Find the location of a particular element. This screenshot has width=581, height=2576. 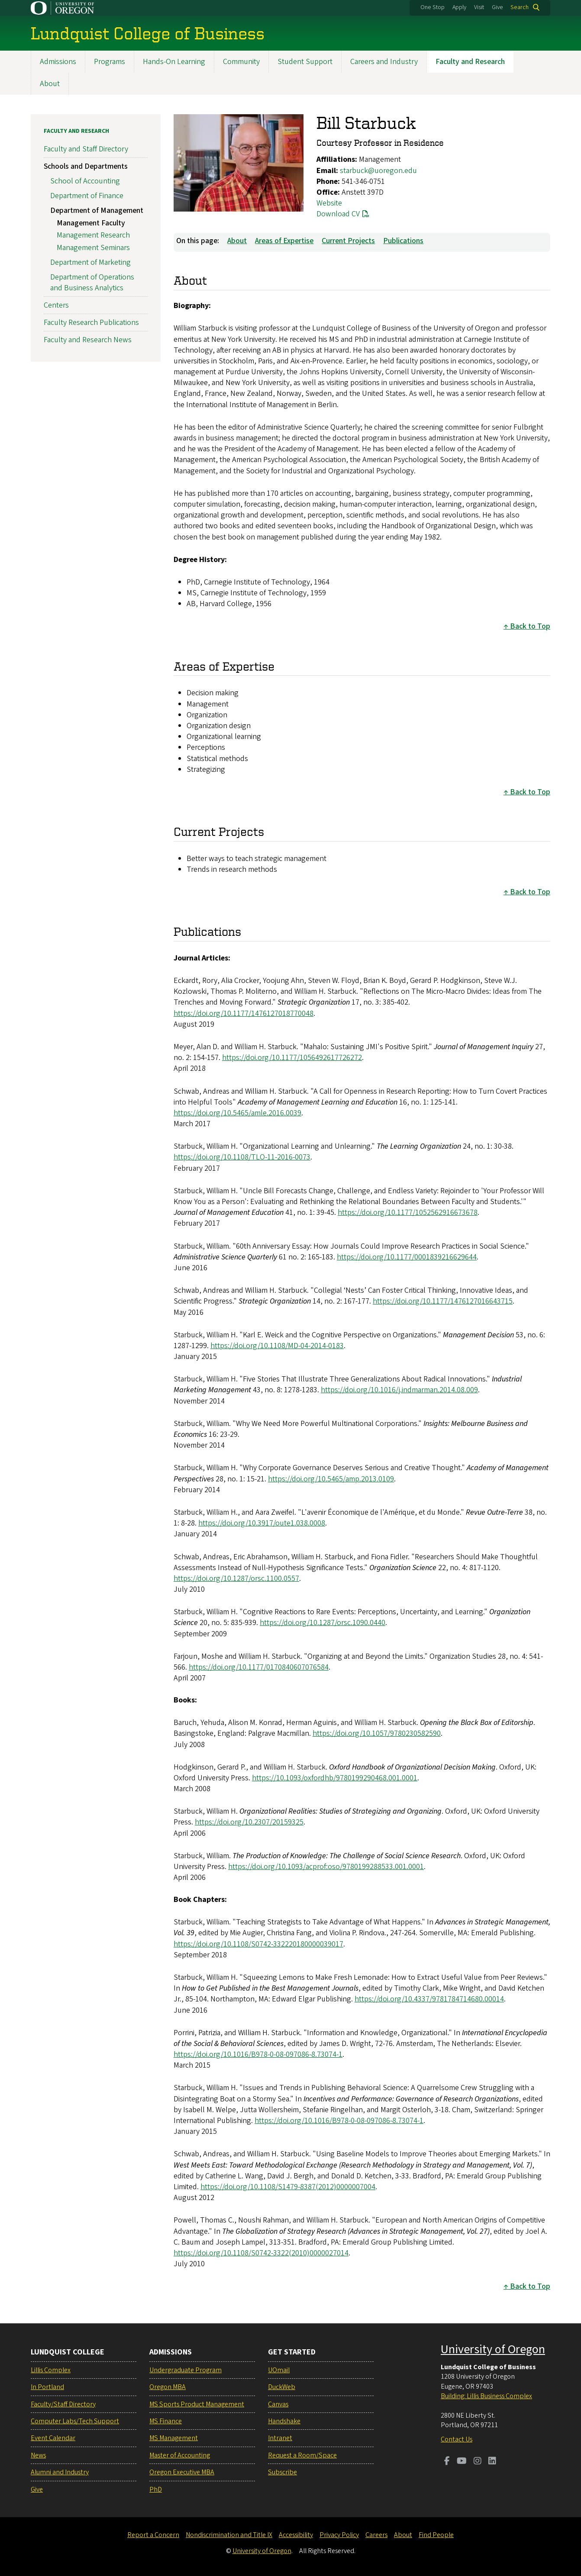

https://doi.org/10.1108/S0742-332220180000039017 is located at coordinates (258, 1944).